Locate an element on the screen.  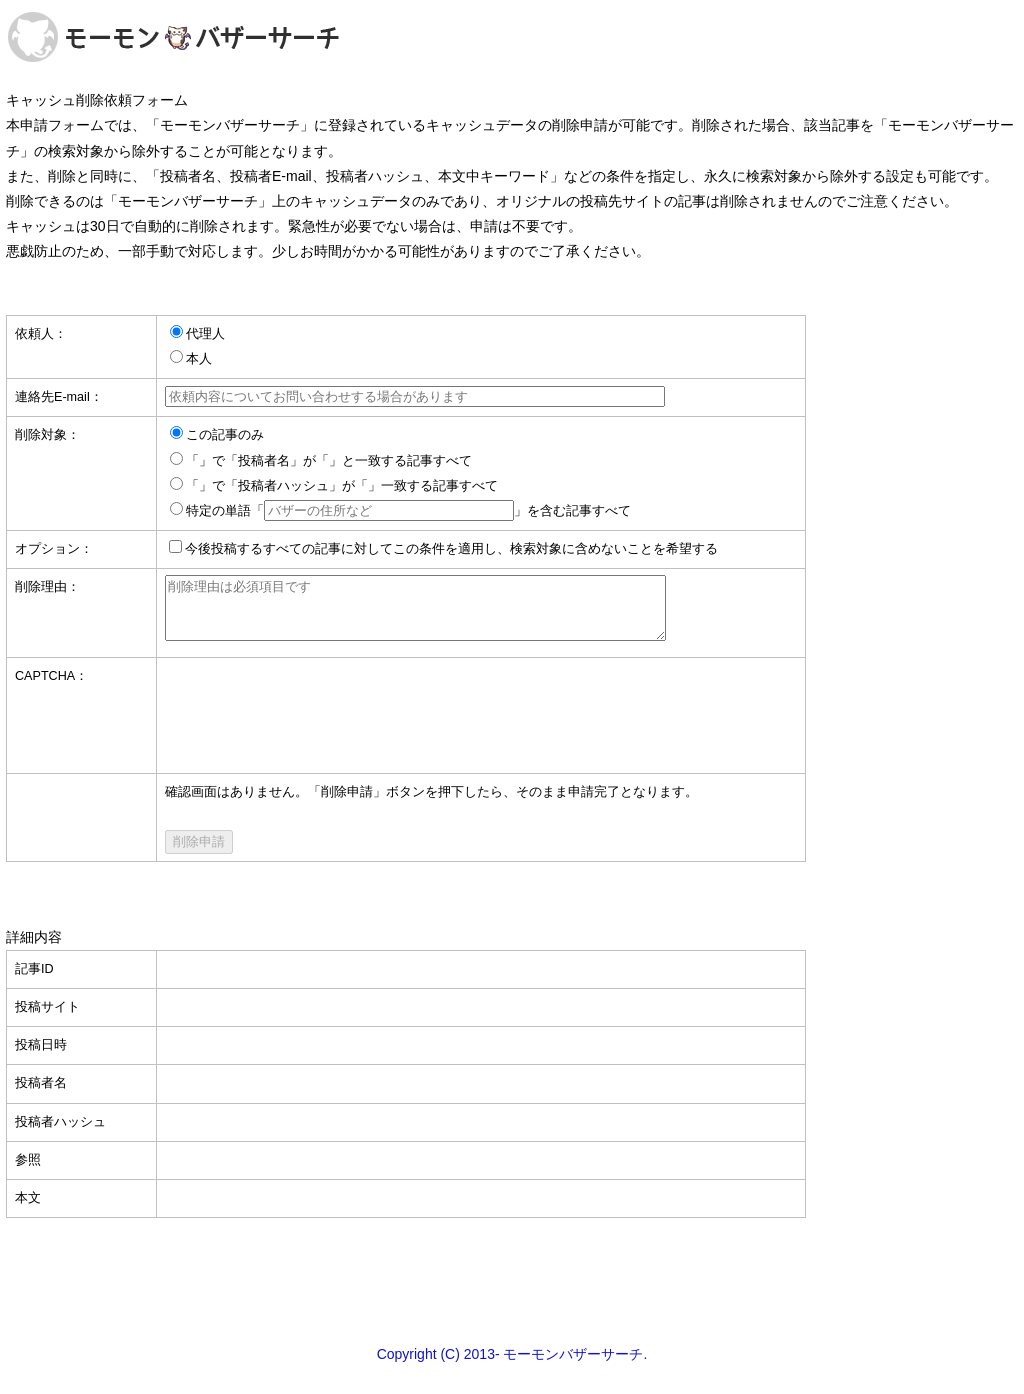
本人 is located at coordinates (199, 359).